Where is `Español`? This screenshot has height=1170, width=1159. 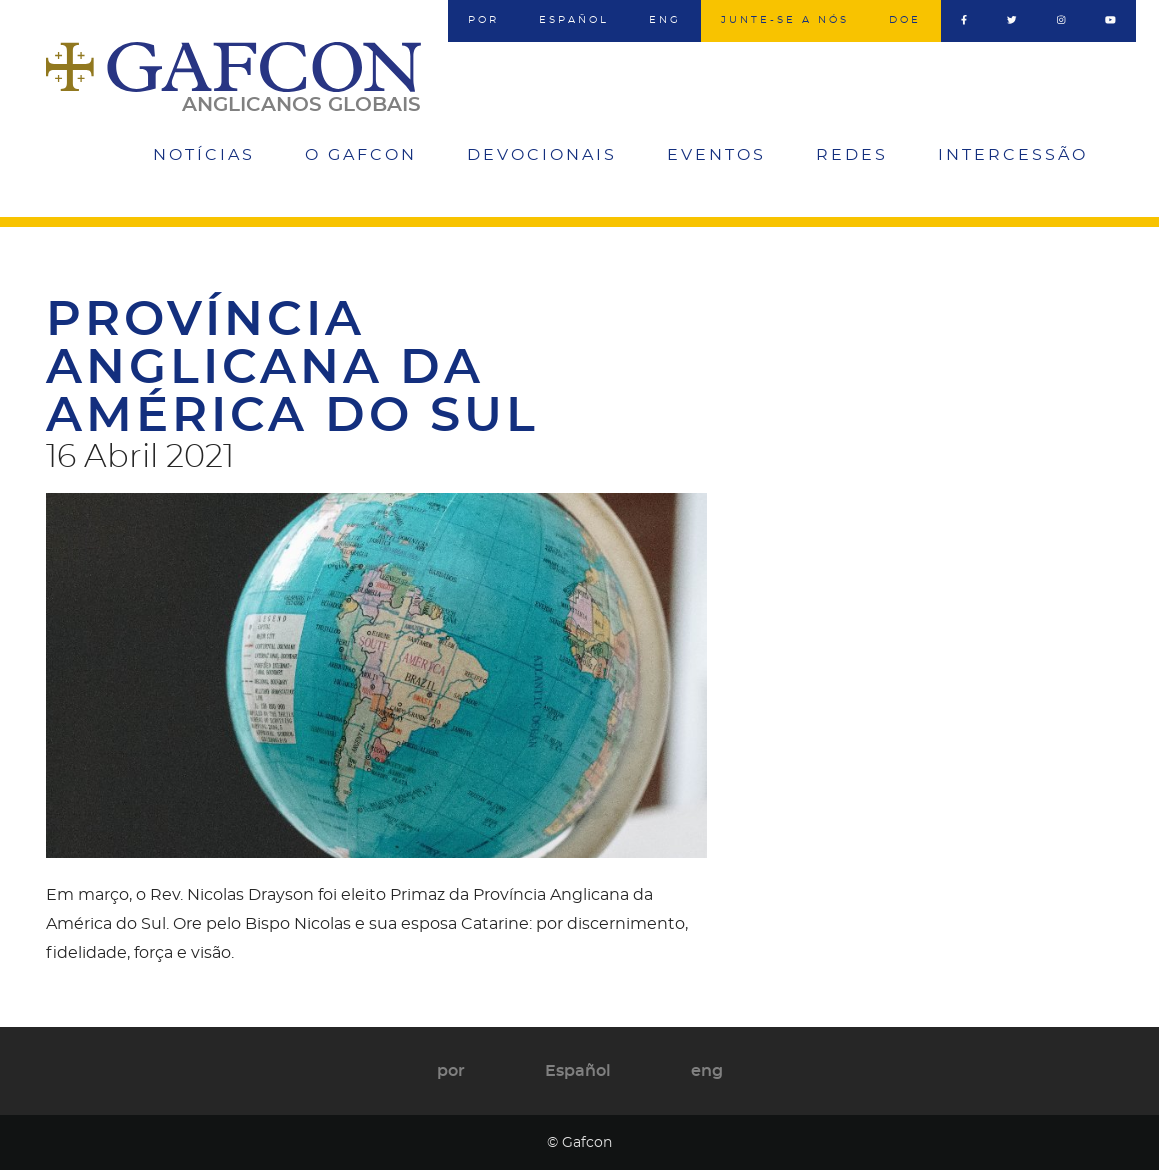 Español is located at coordinates (574, 20).